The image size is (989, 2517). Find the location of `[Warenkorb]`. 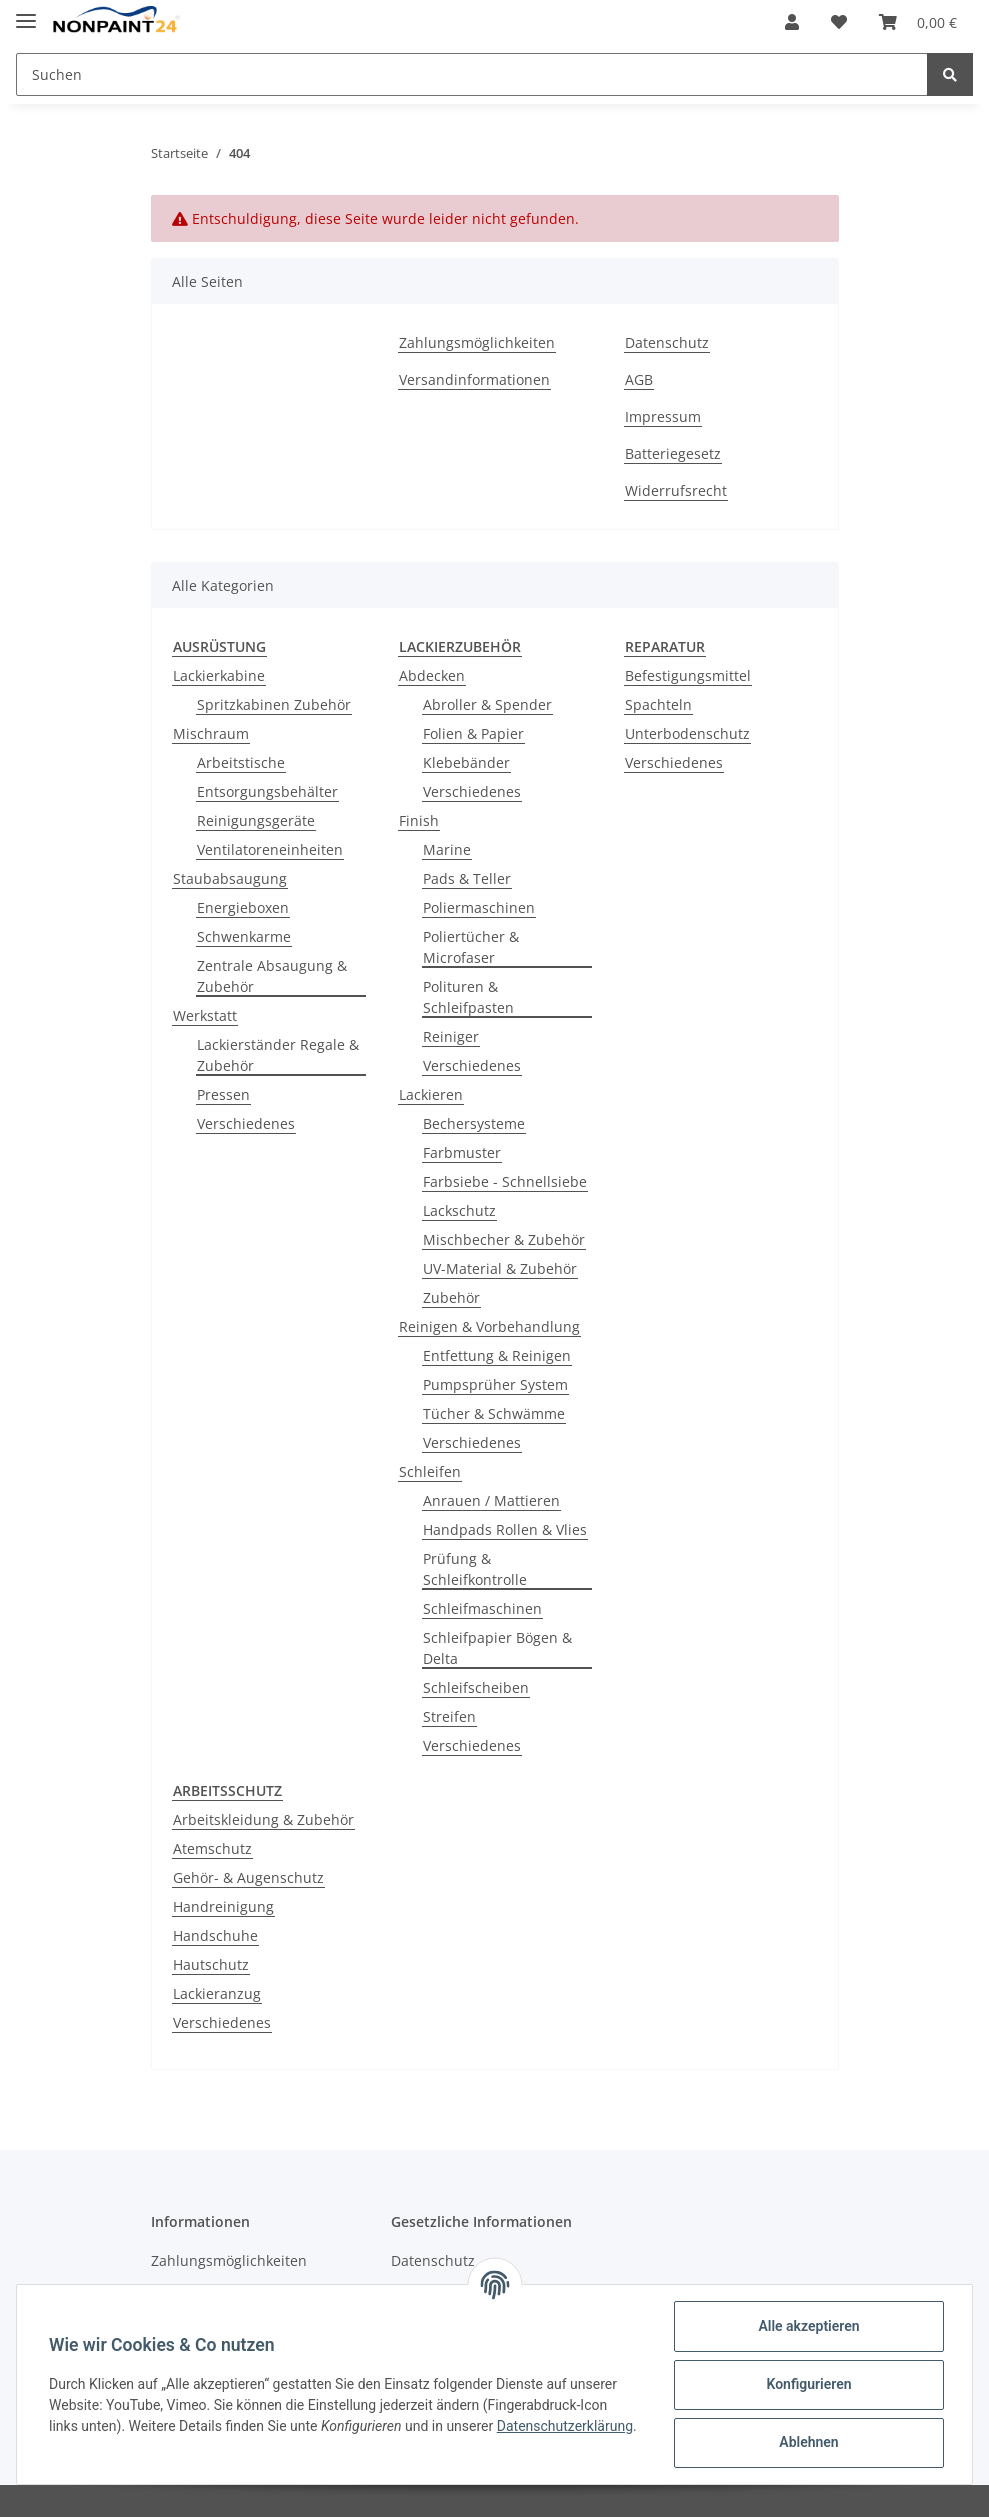

[Warenkorb] is located at coordinates (918, 22).